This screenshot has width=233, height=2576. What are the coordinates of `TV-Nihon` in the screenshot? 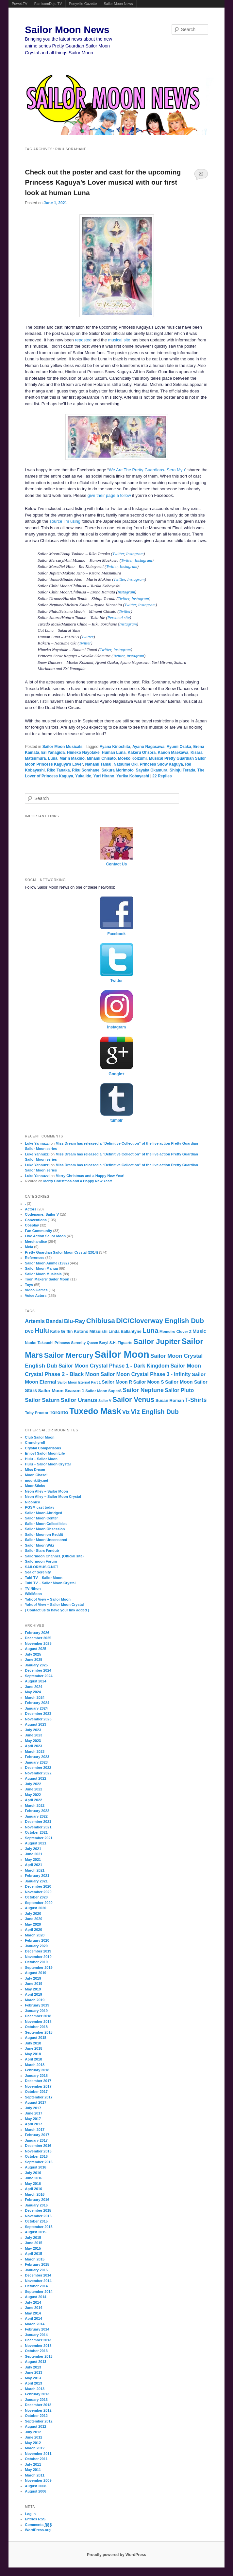 It's located at (33, 1588).